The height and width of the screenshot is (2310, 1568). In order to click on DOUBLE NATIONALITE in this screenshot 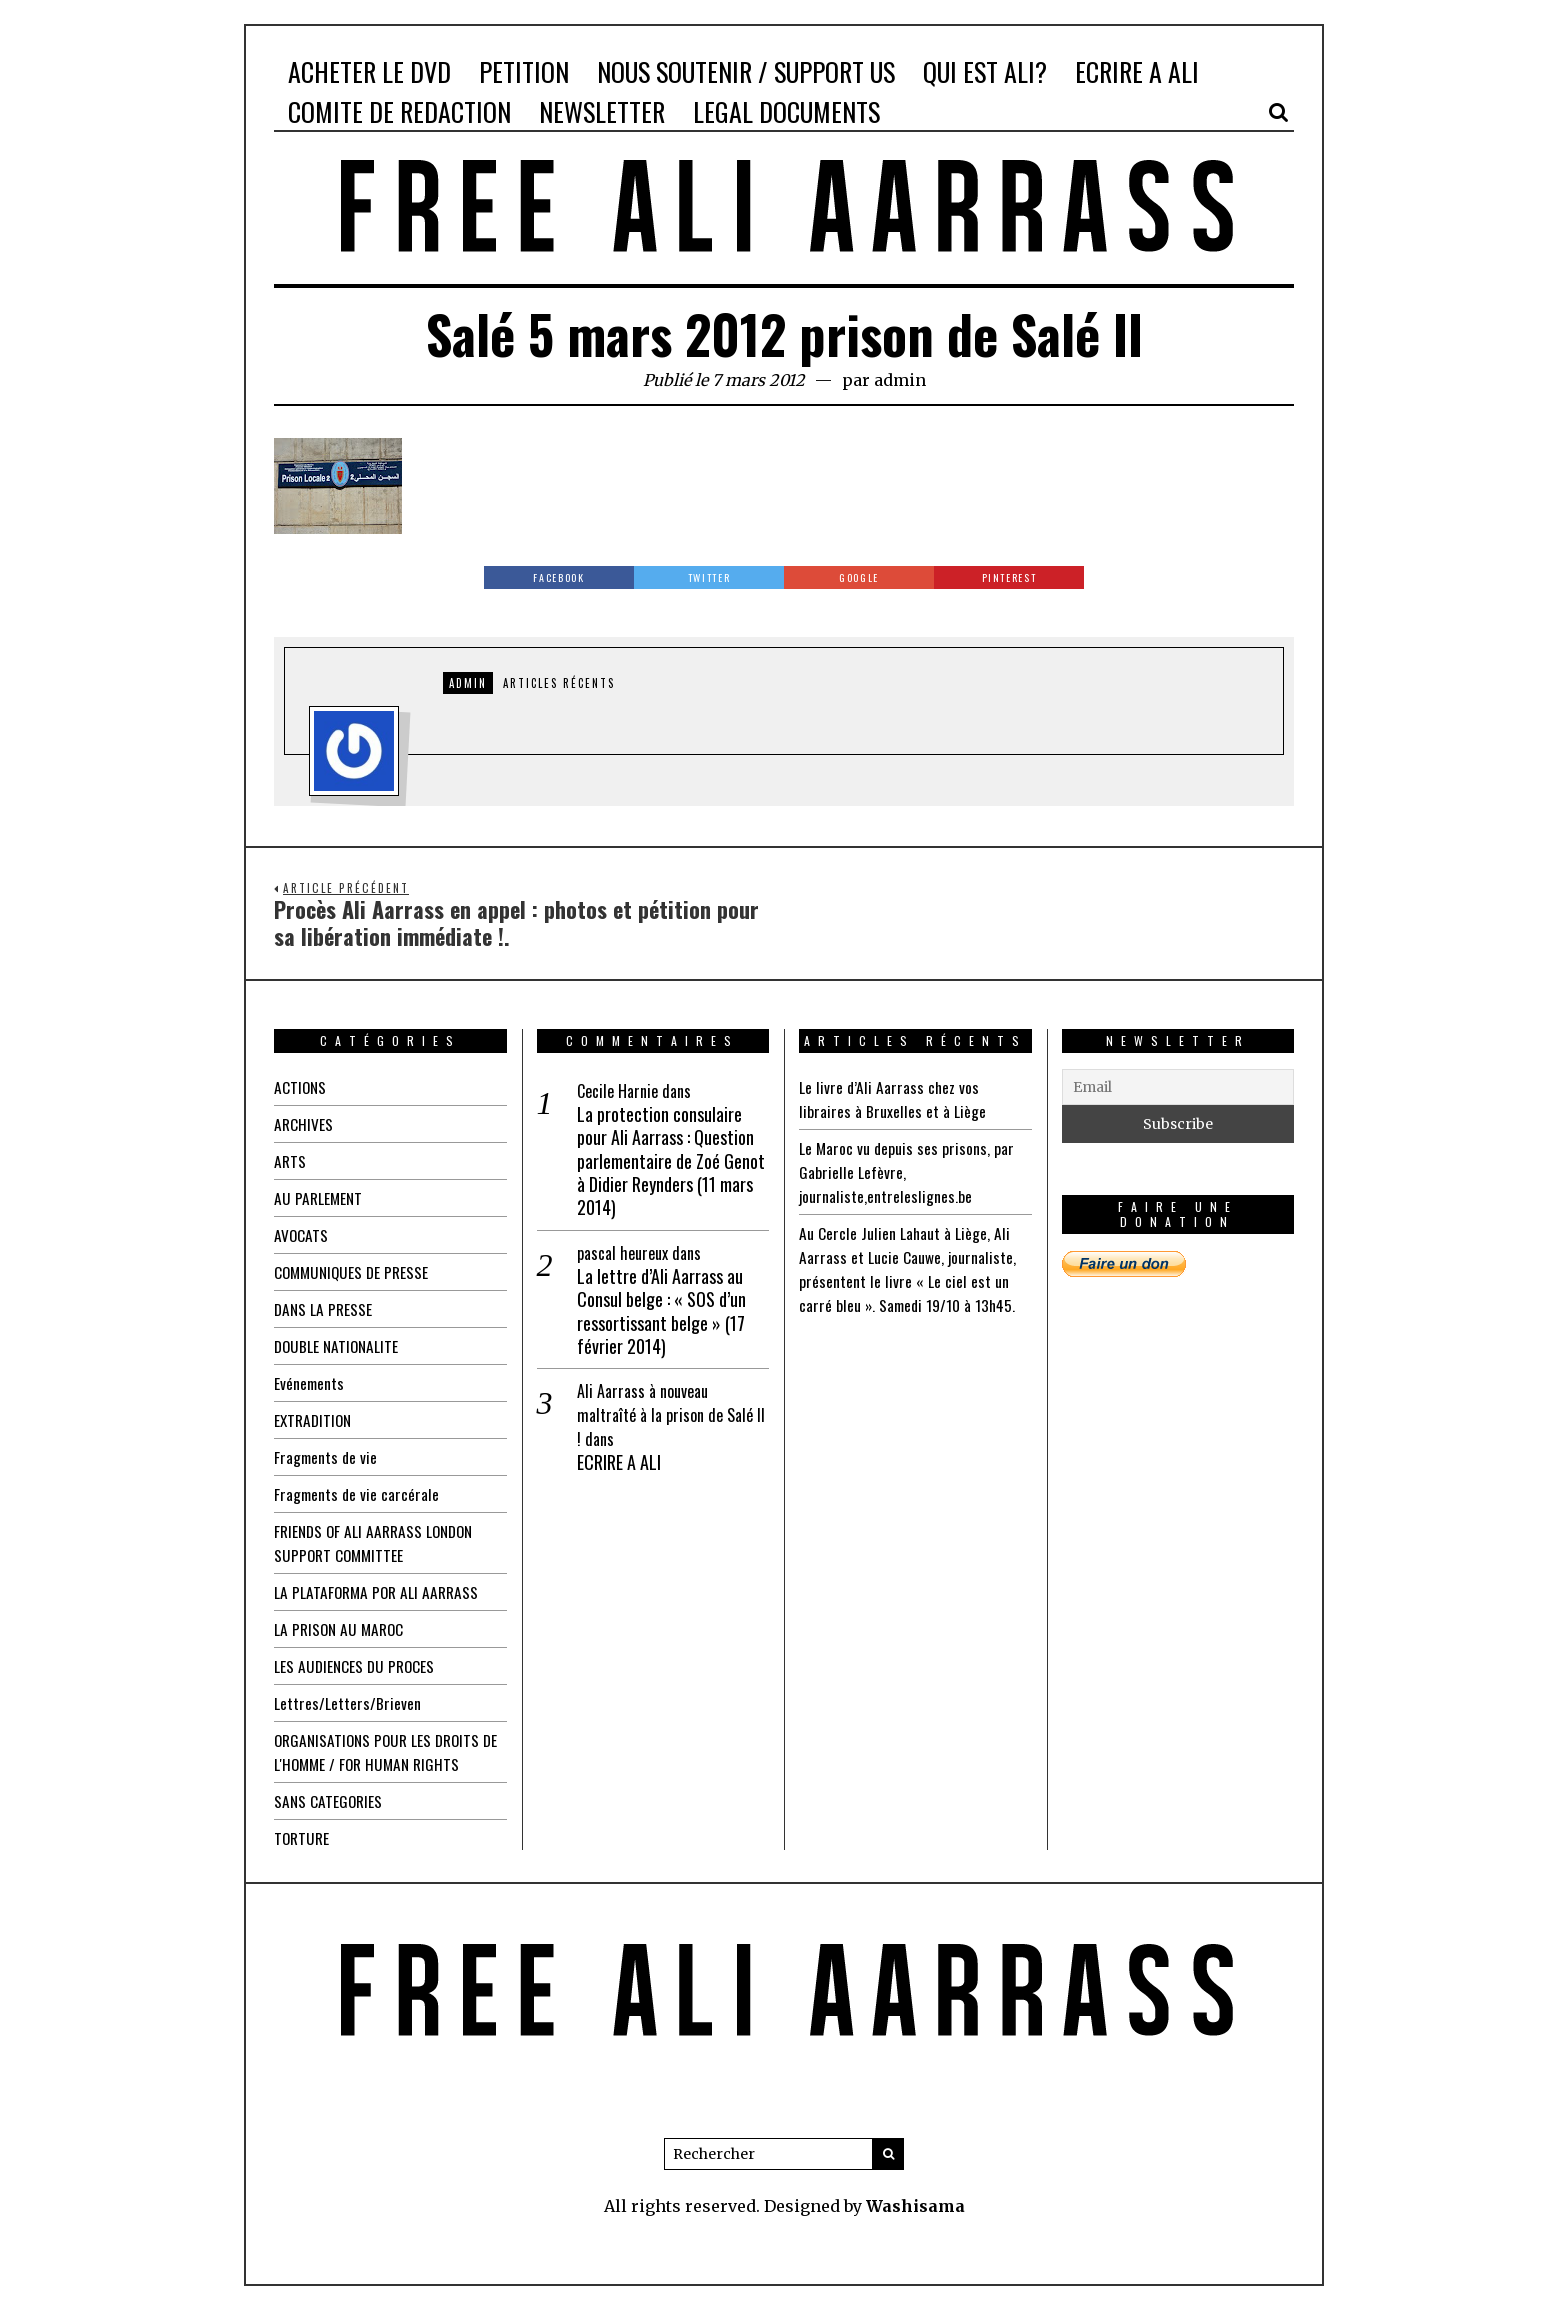, I will do `click(338, 1346)`.